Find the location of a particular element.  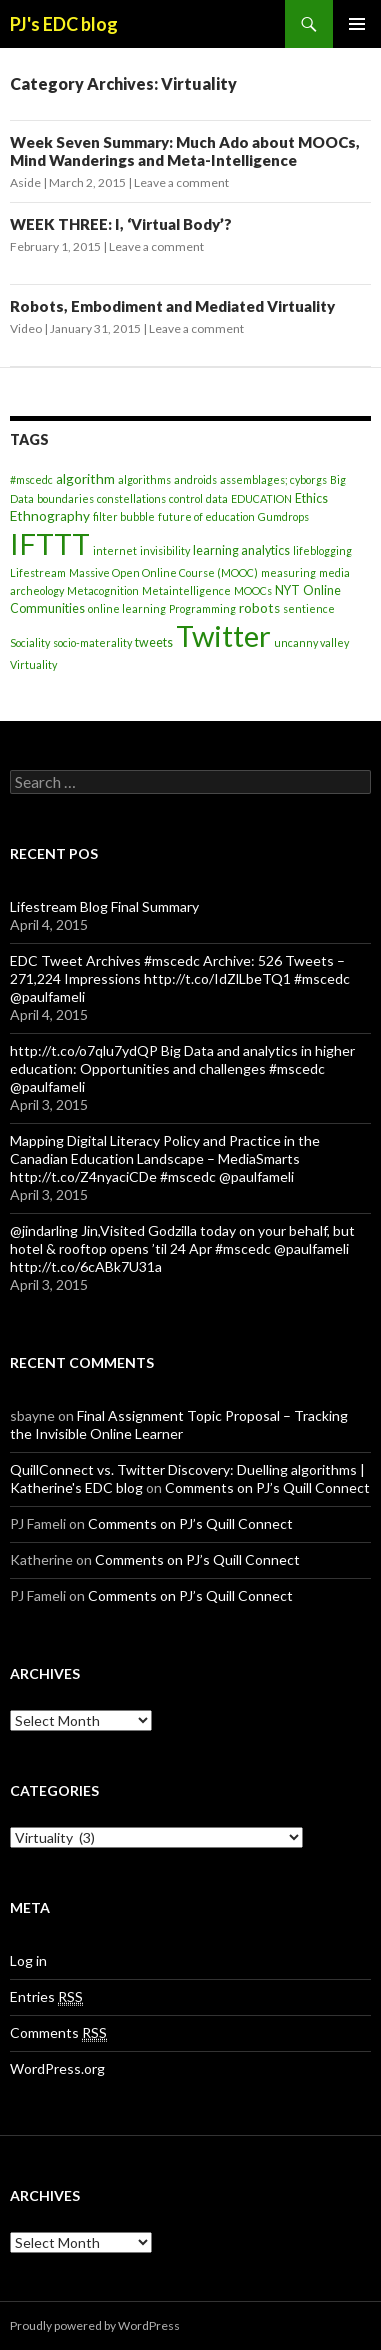

NYT is located at coordinates (287, 590).